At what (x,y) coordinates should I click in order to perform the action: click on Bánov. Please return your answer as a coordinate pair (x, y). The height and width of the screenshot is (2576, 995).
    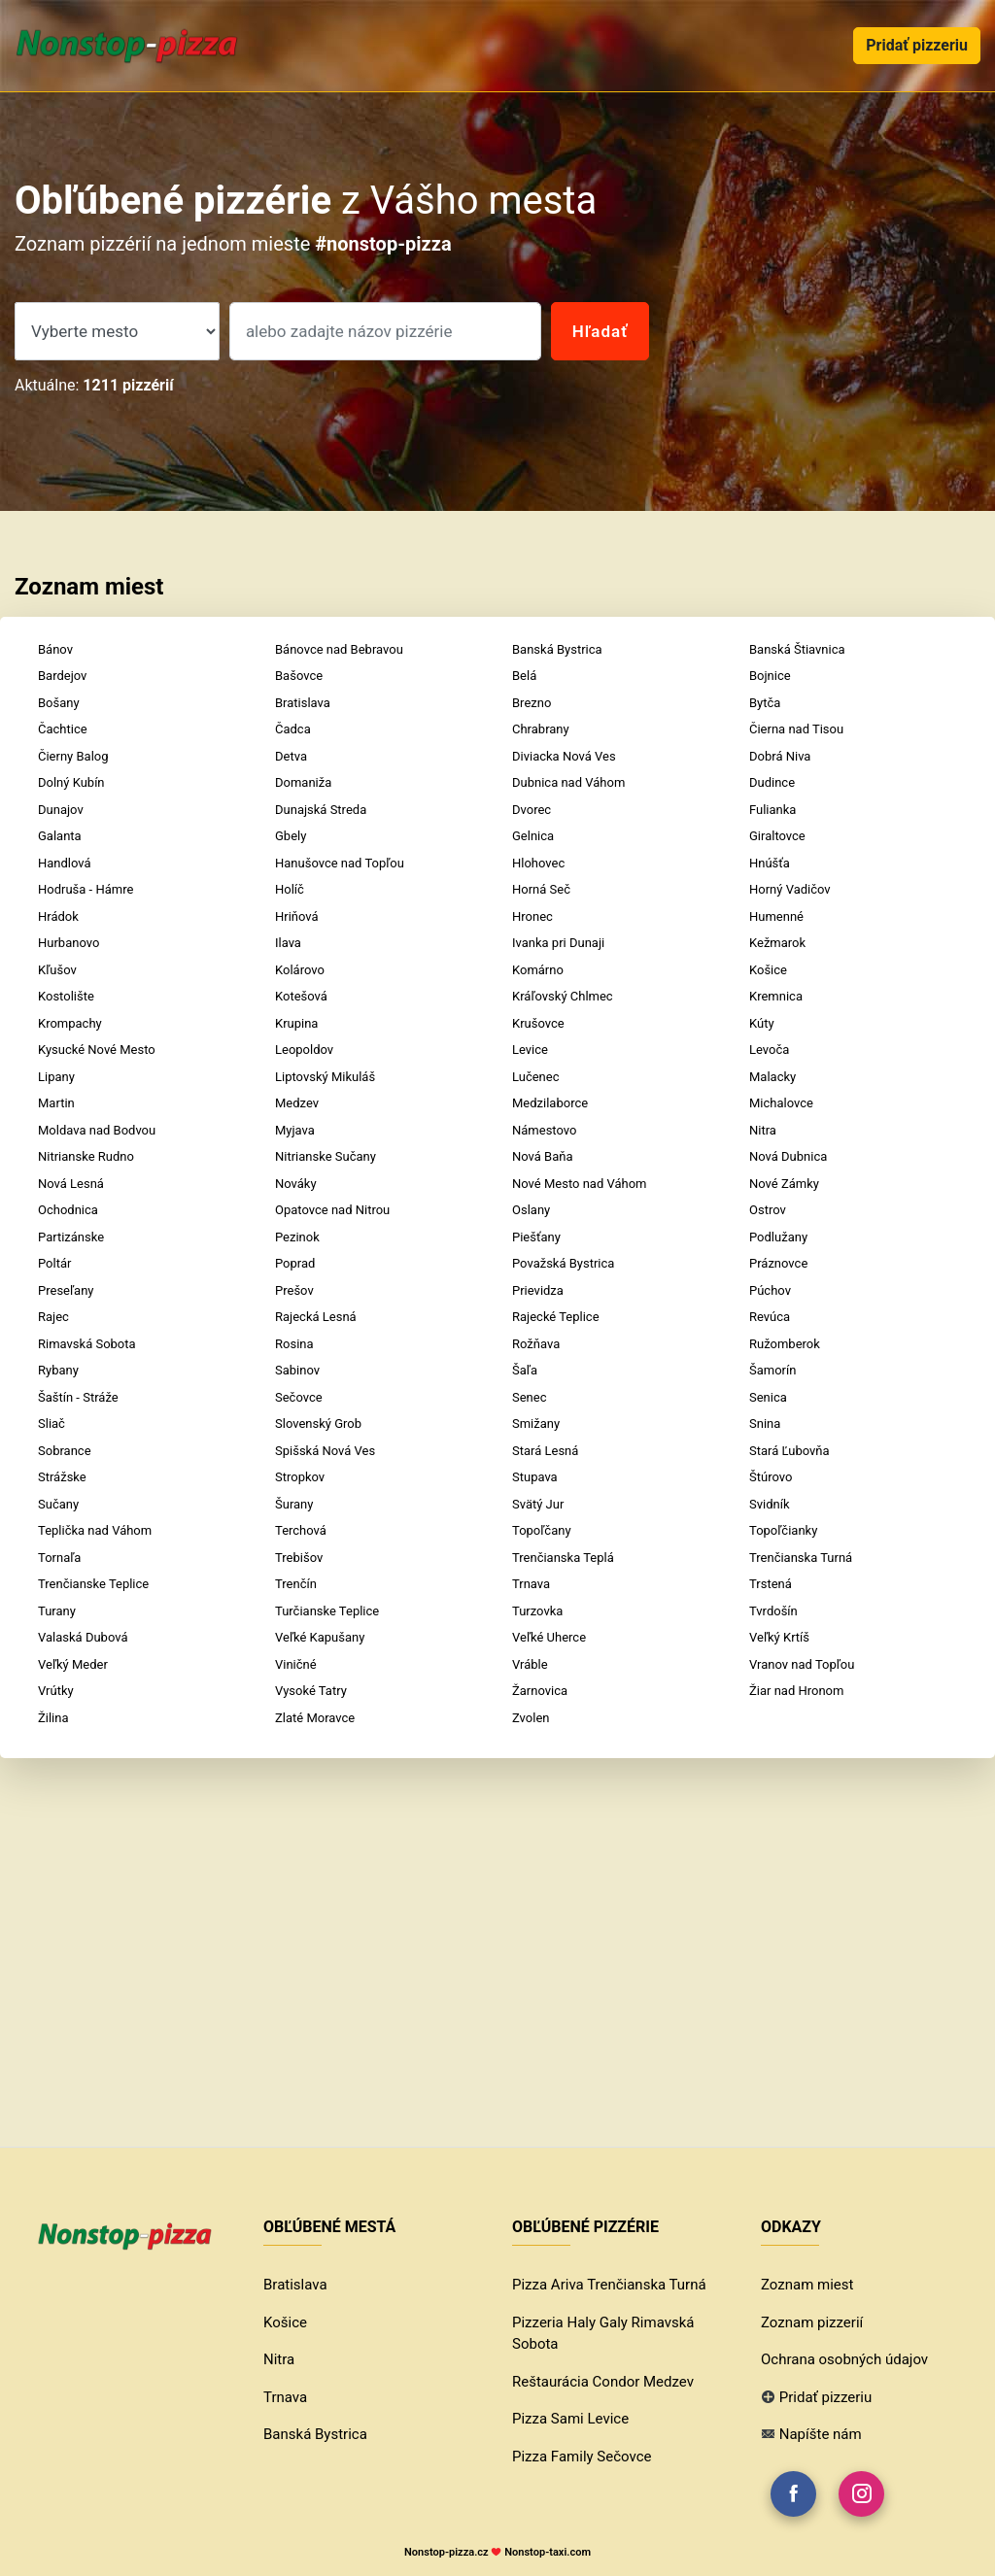
    Looking at the image, I should click on (55, 649).